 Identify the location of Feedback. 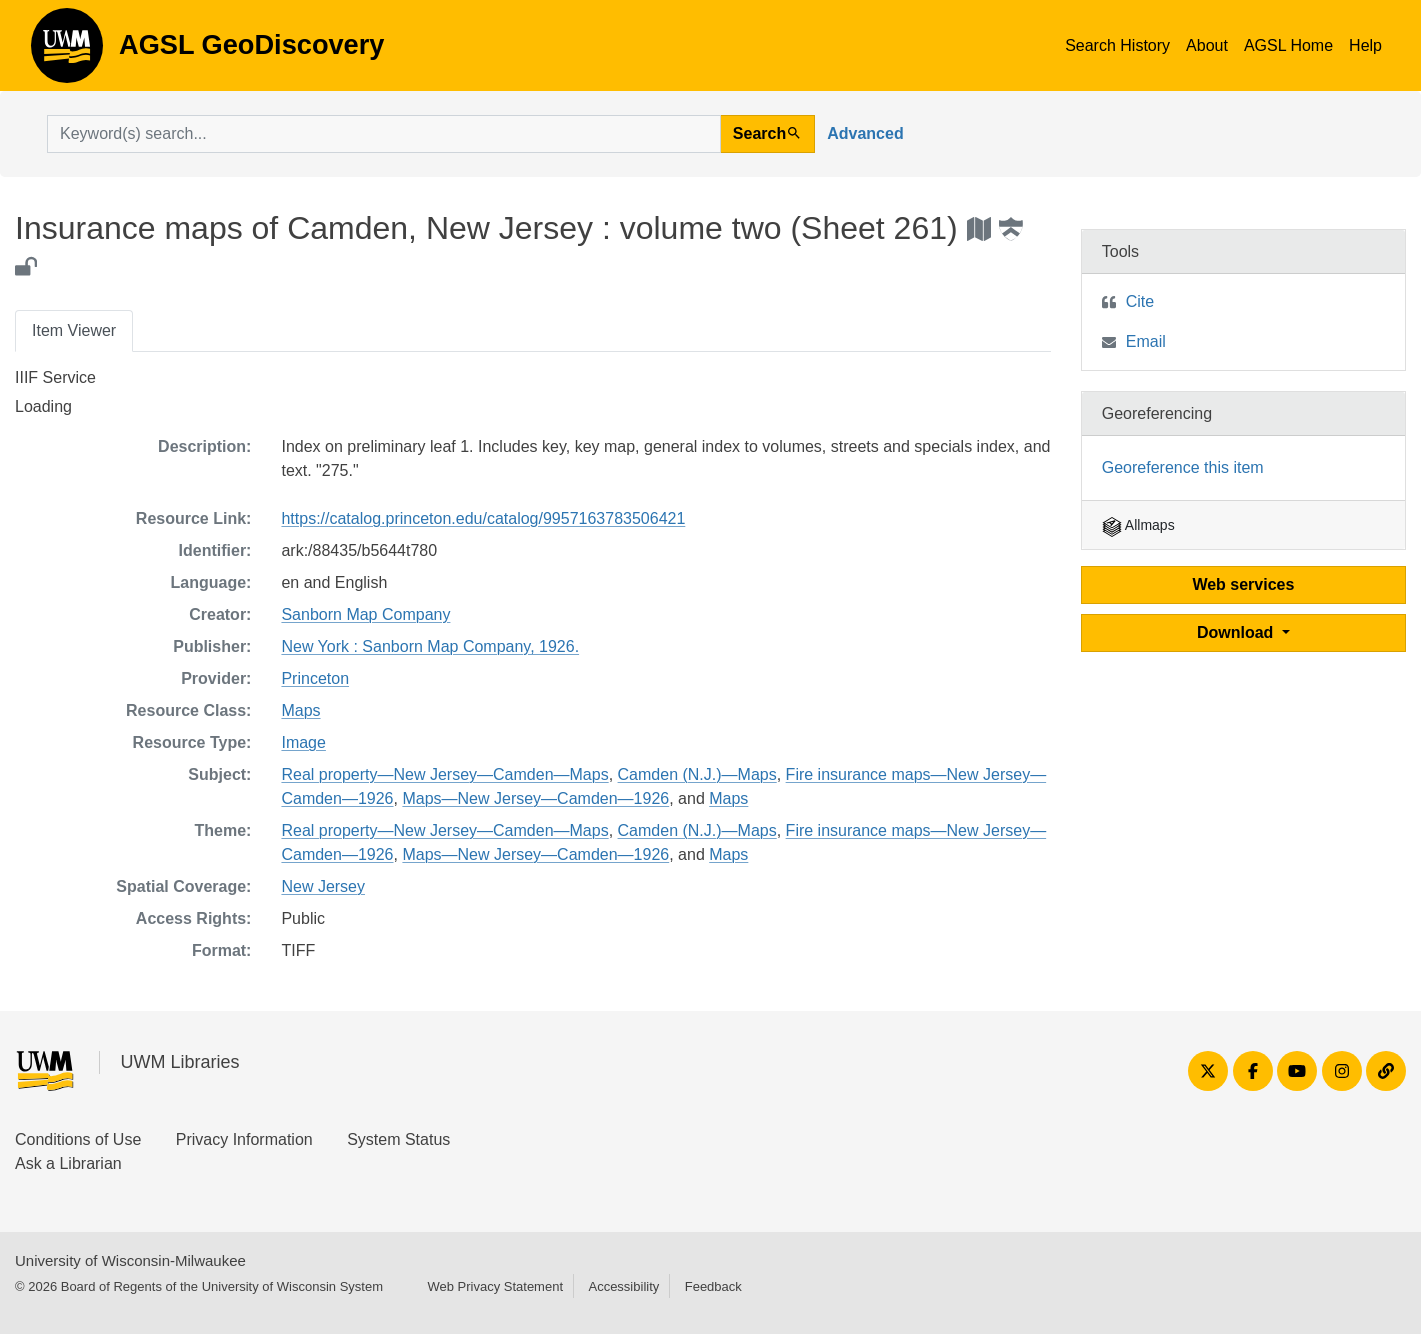
(713, 1286).